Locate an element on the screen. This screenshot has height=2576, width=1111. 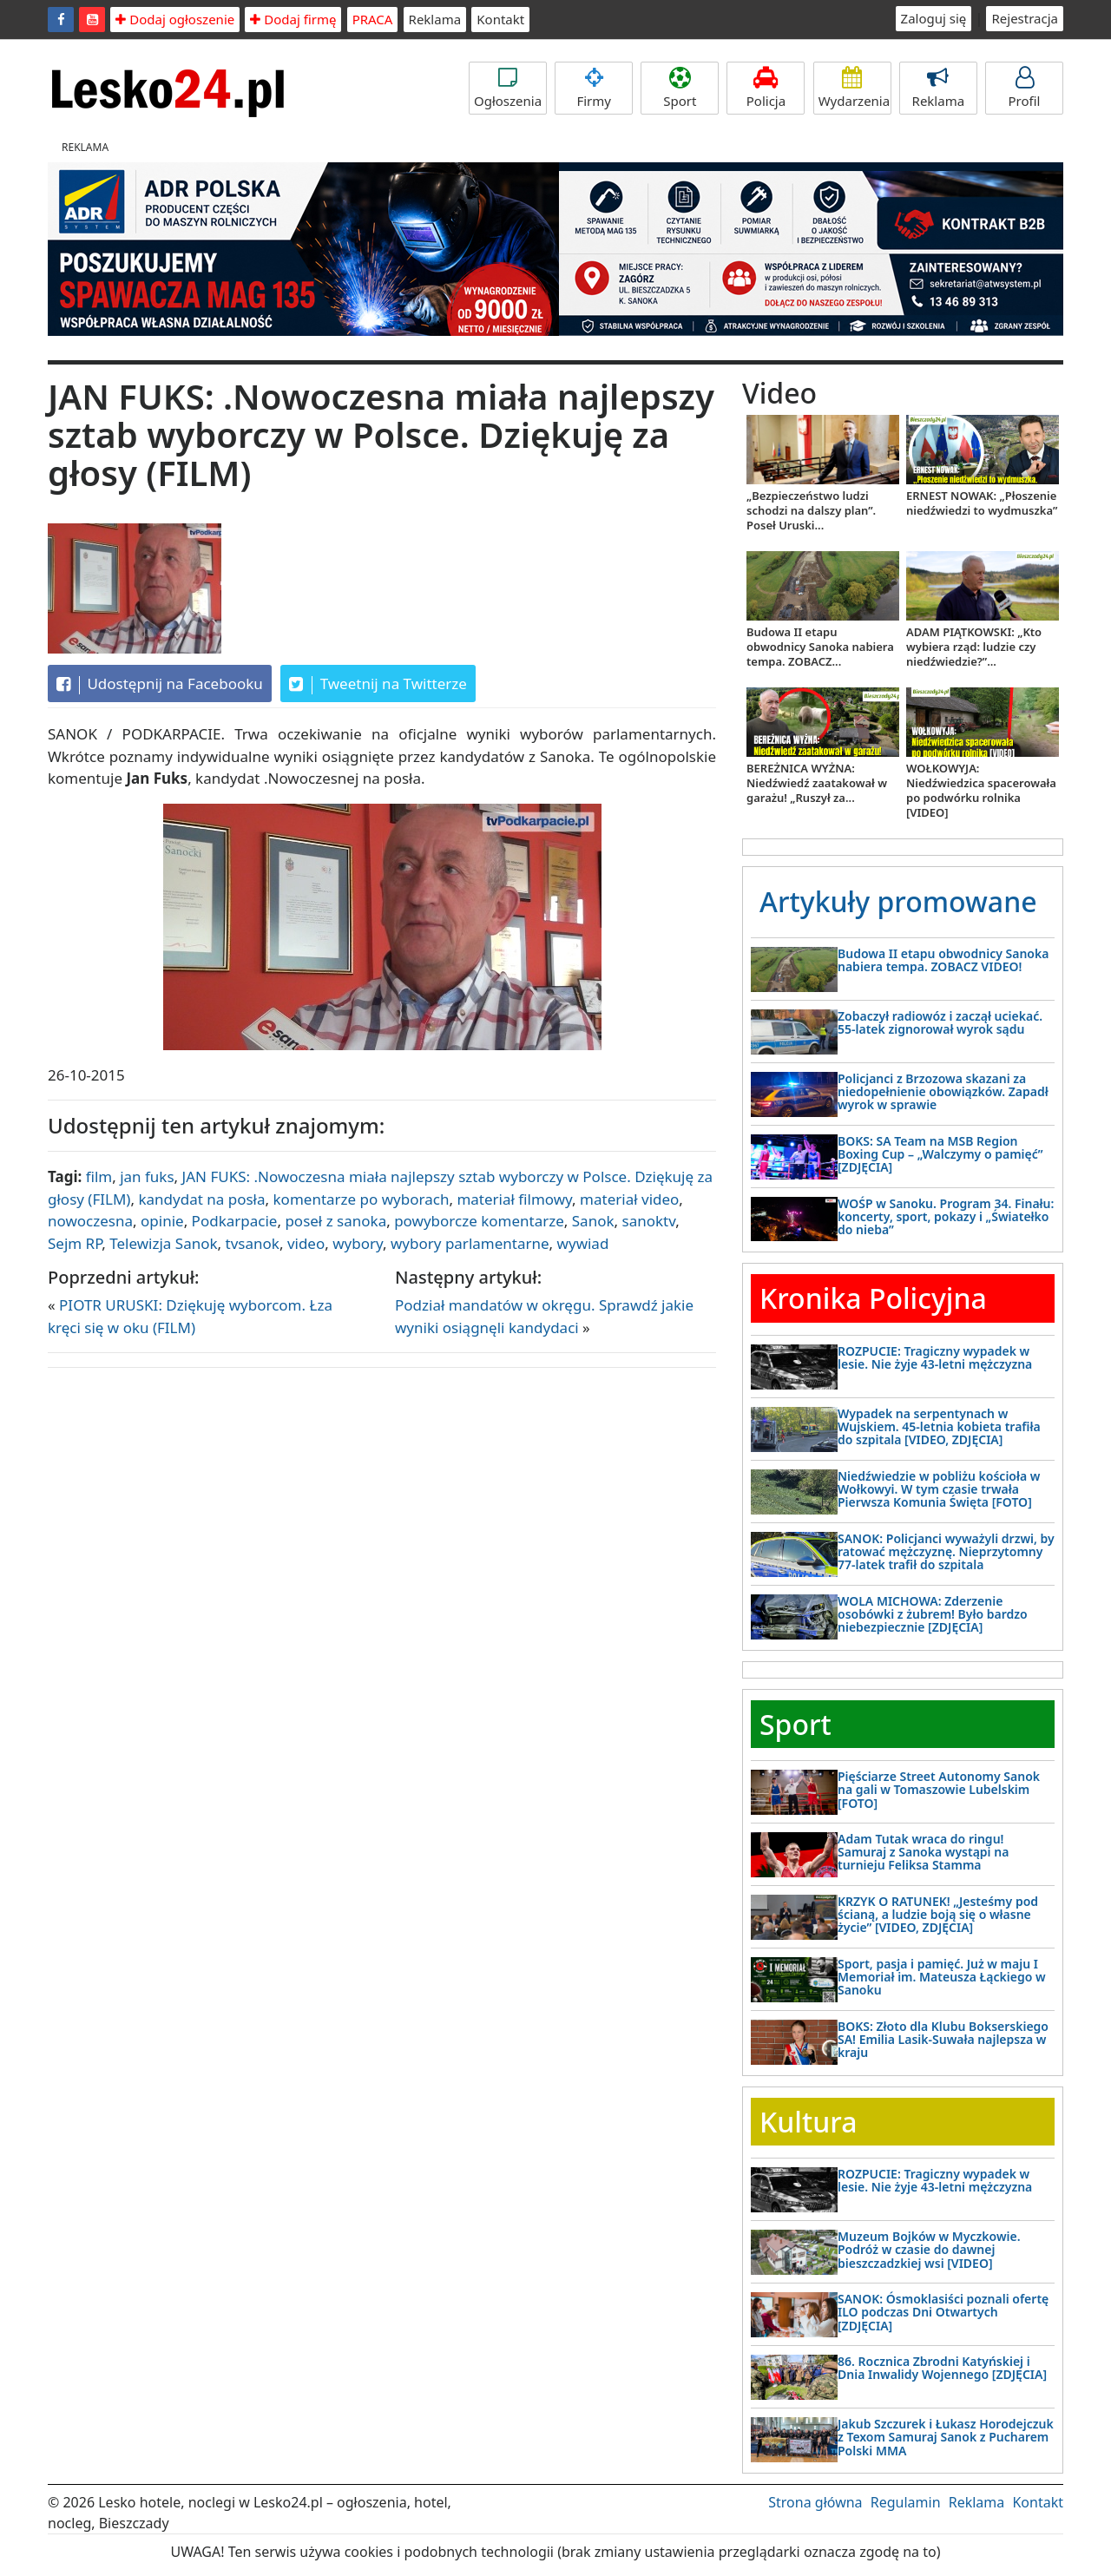
powyborcze komentarze is located at coordinates (479, 1221).